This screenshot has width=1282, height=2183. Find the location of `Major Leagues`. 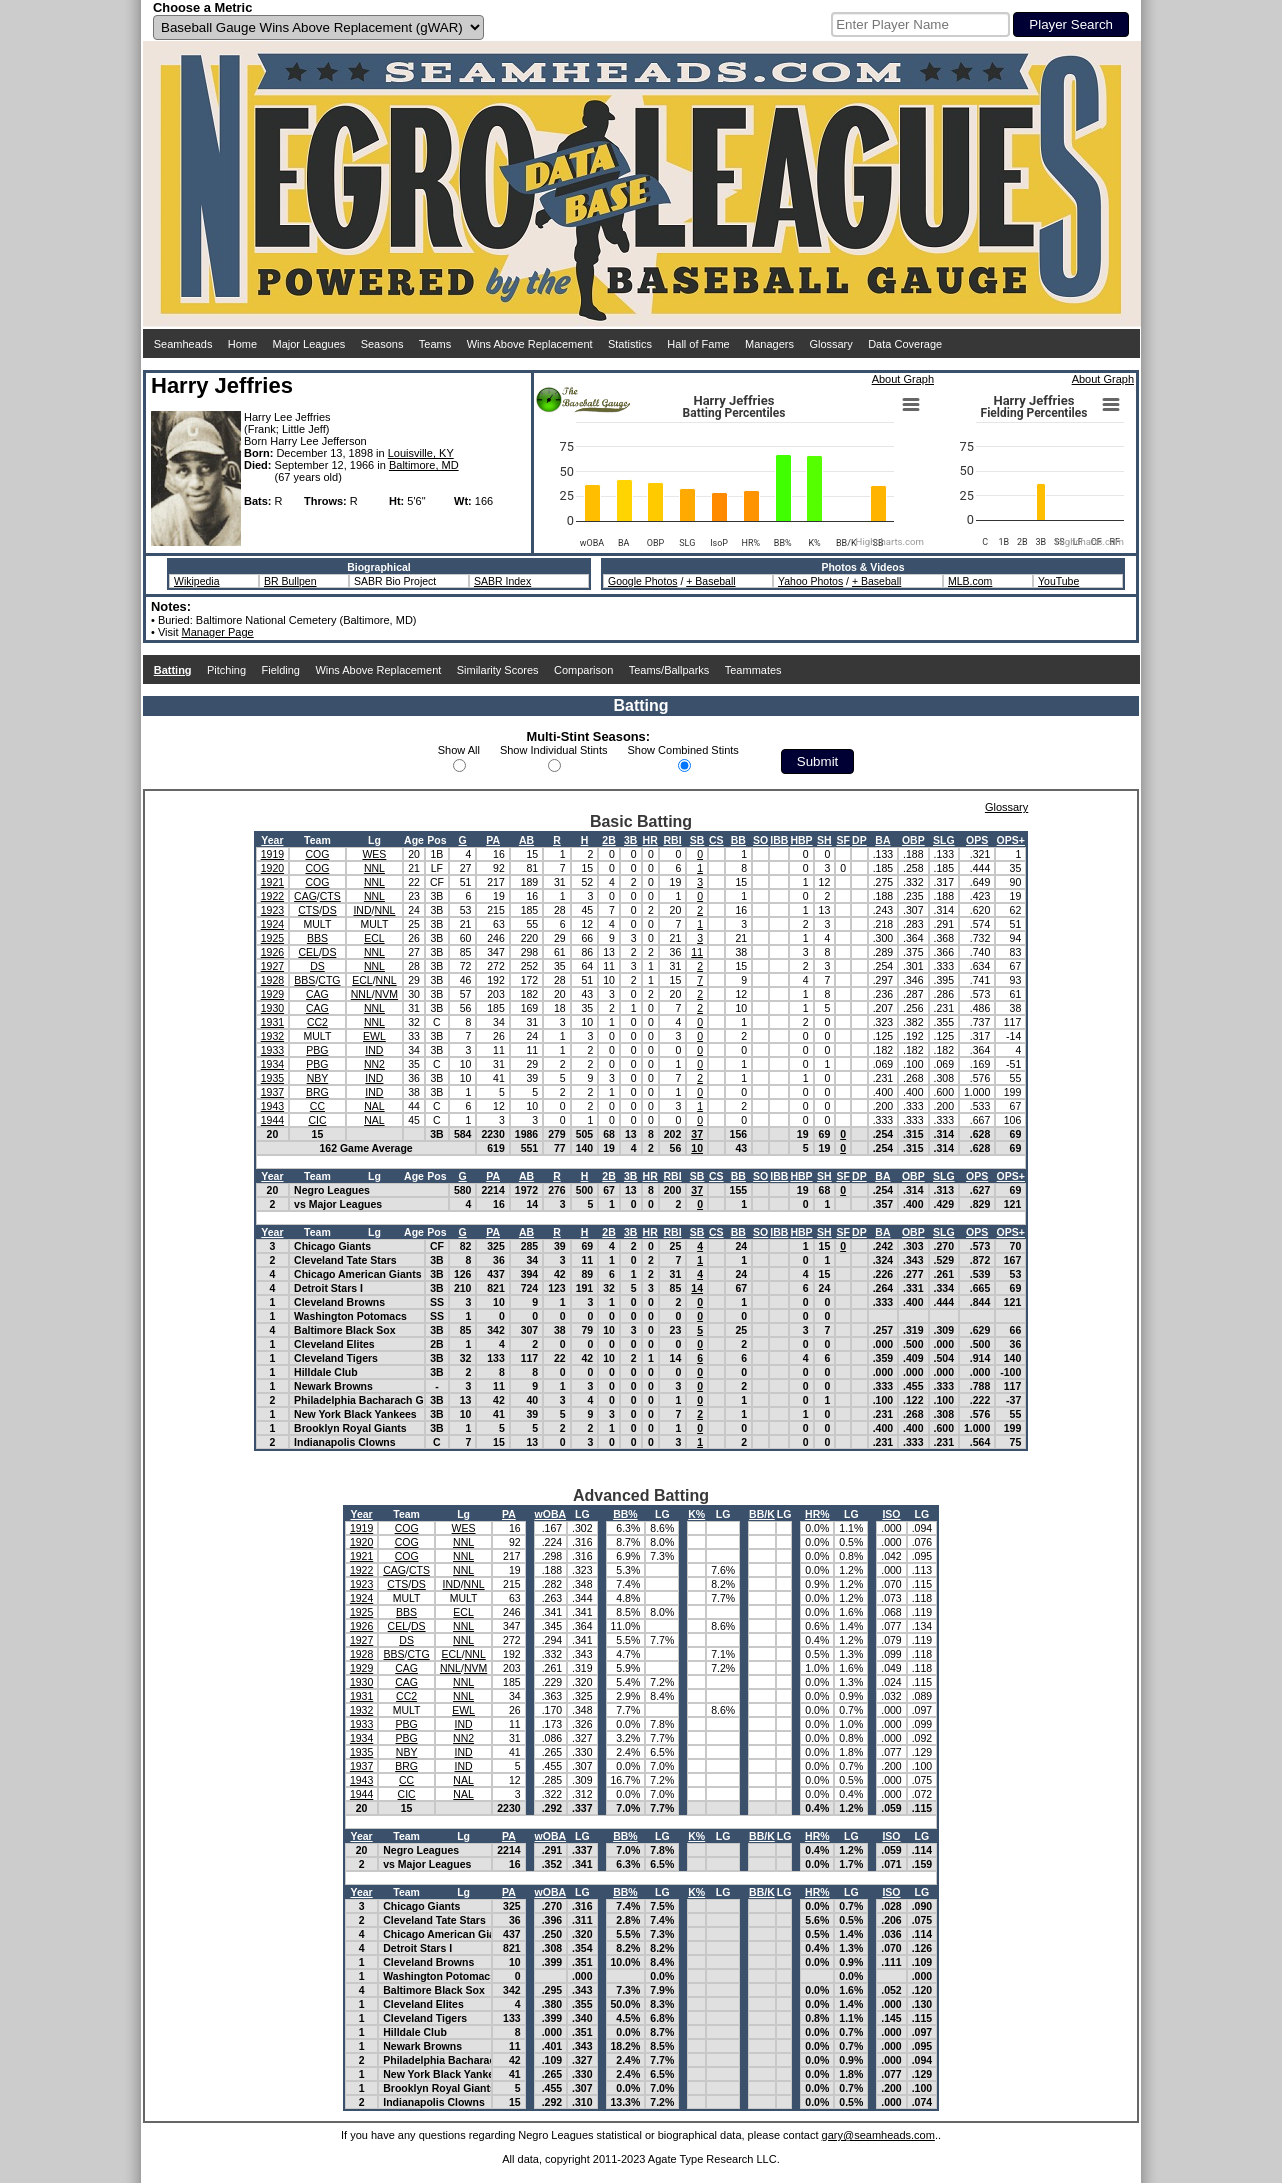

Major Leagues is located at coordinates (309, 344).